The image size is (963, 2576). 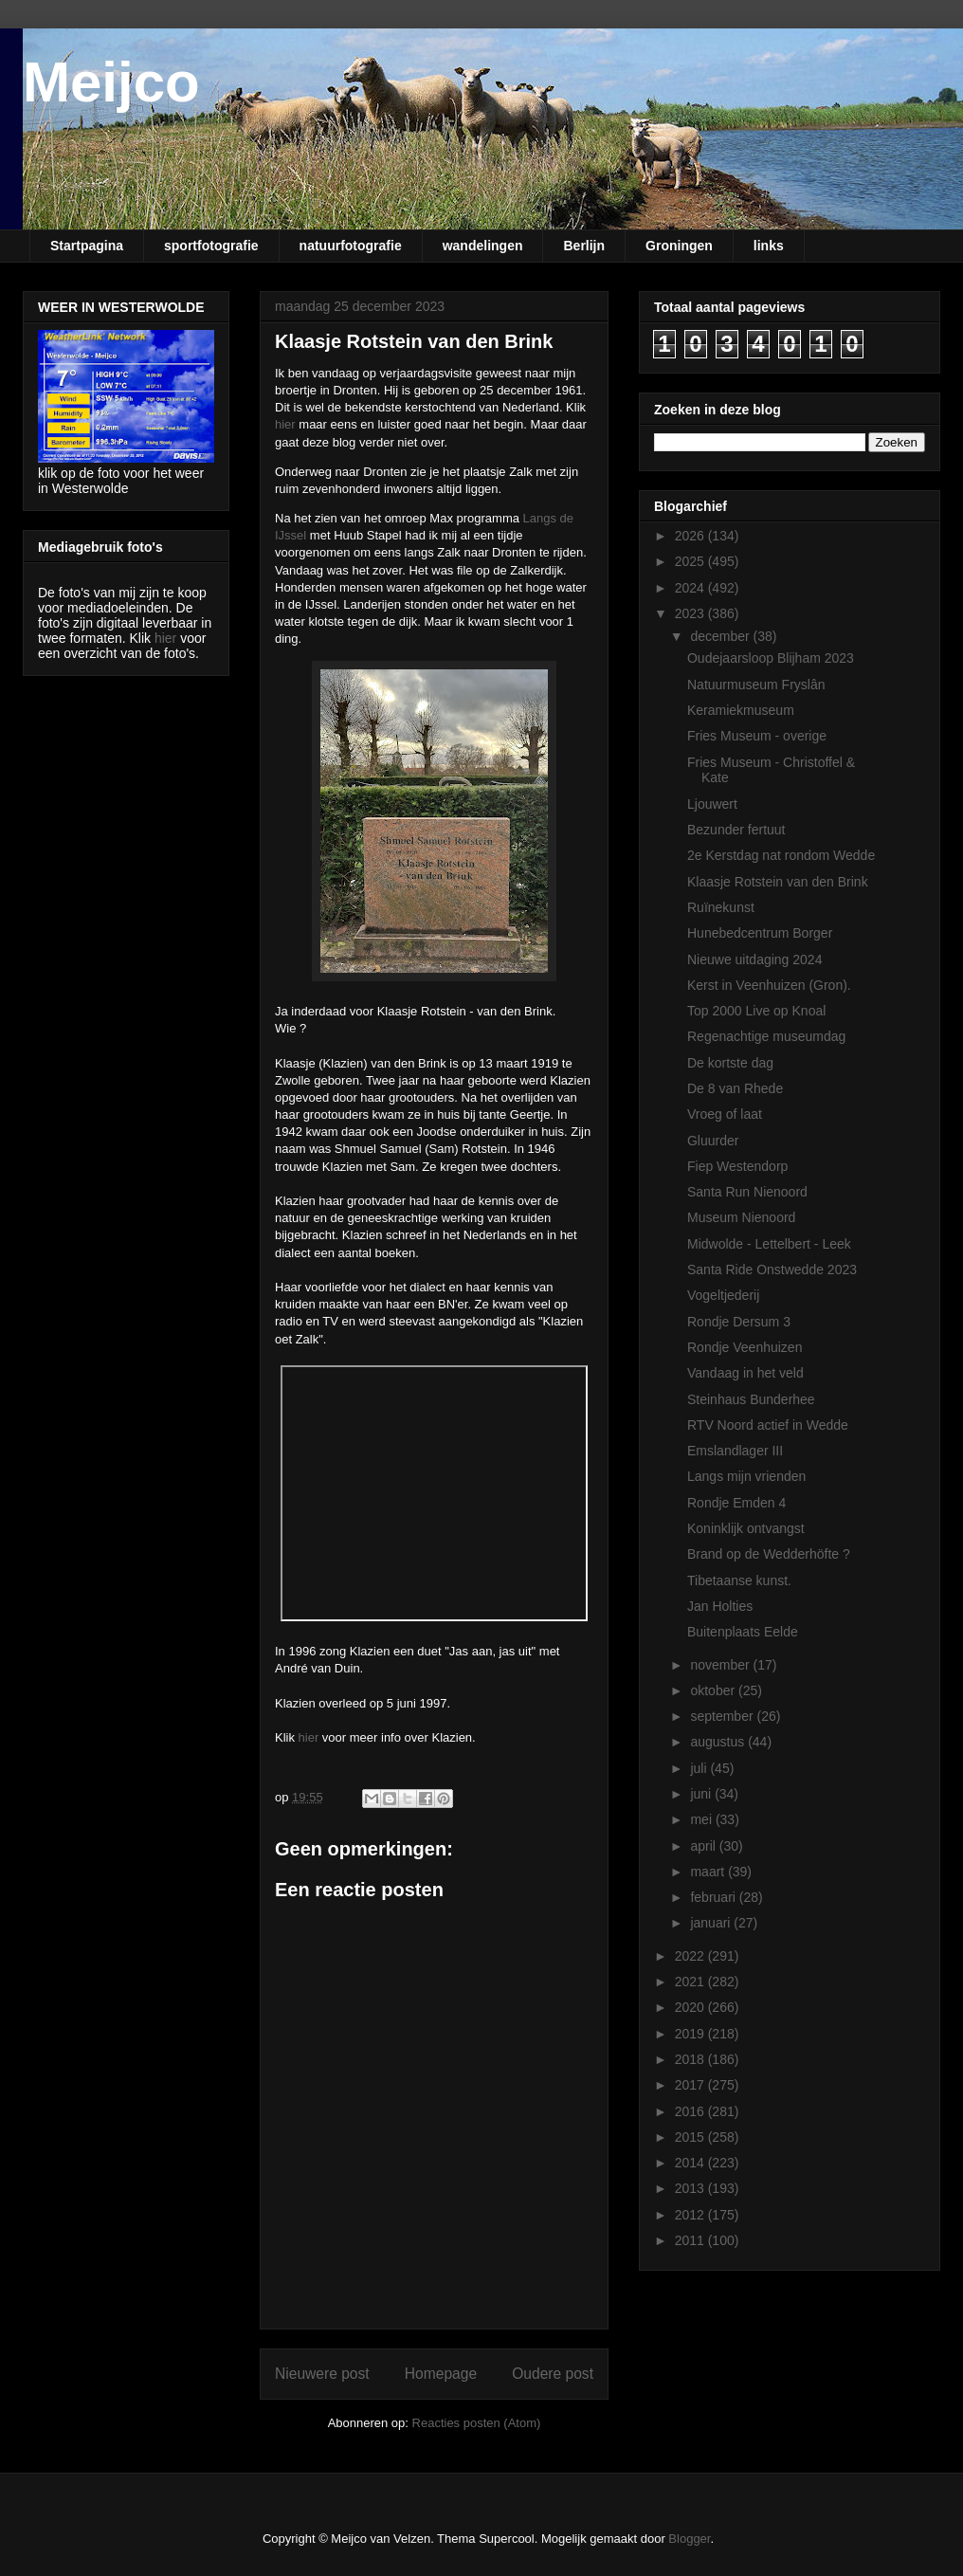 What do you see at coordinates (721, 1664) in the screenshot?
I see `november` at bounding box center [721, 1664].